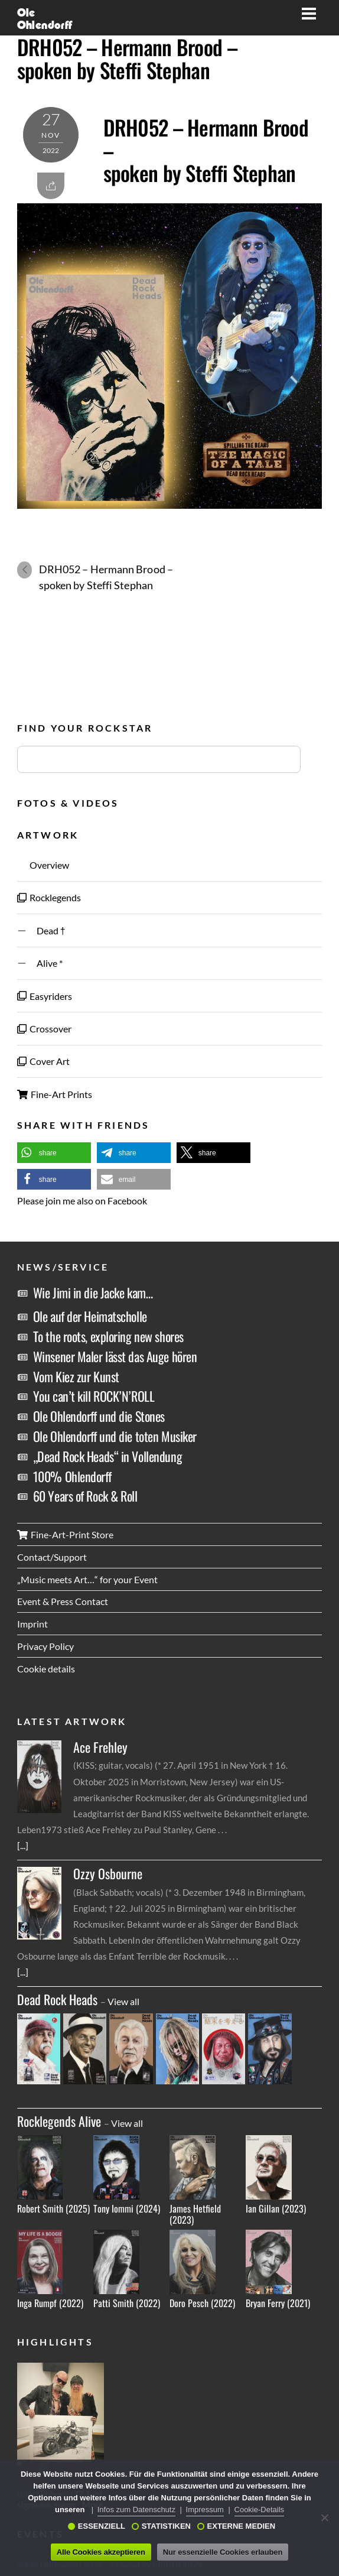 The image size is (339, 2576). Describe the element at coordinates (100, 1747) in the screenshot. I see `Ace` at that location.